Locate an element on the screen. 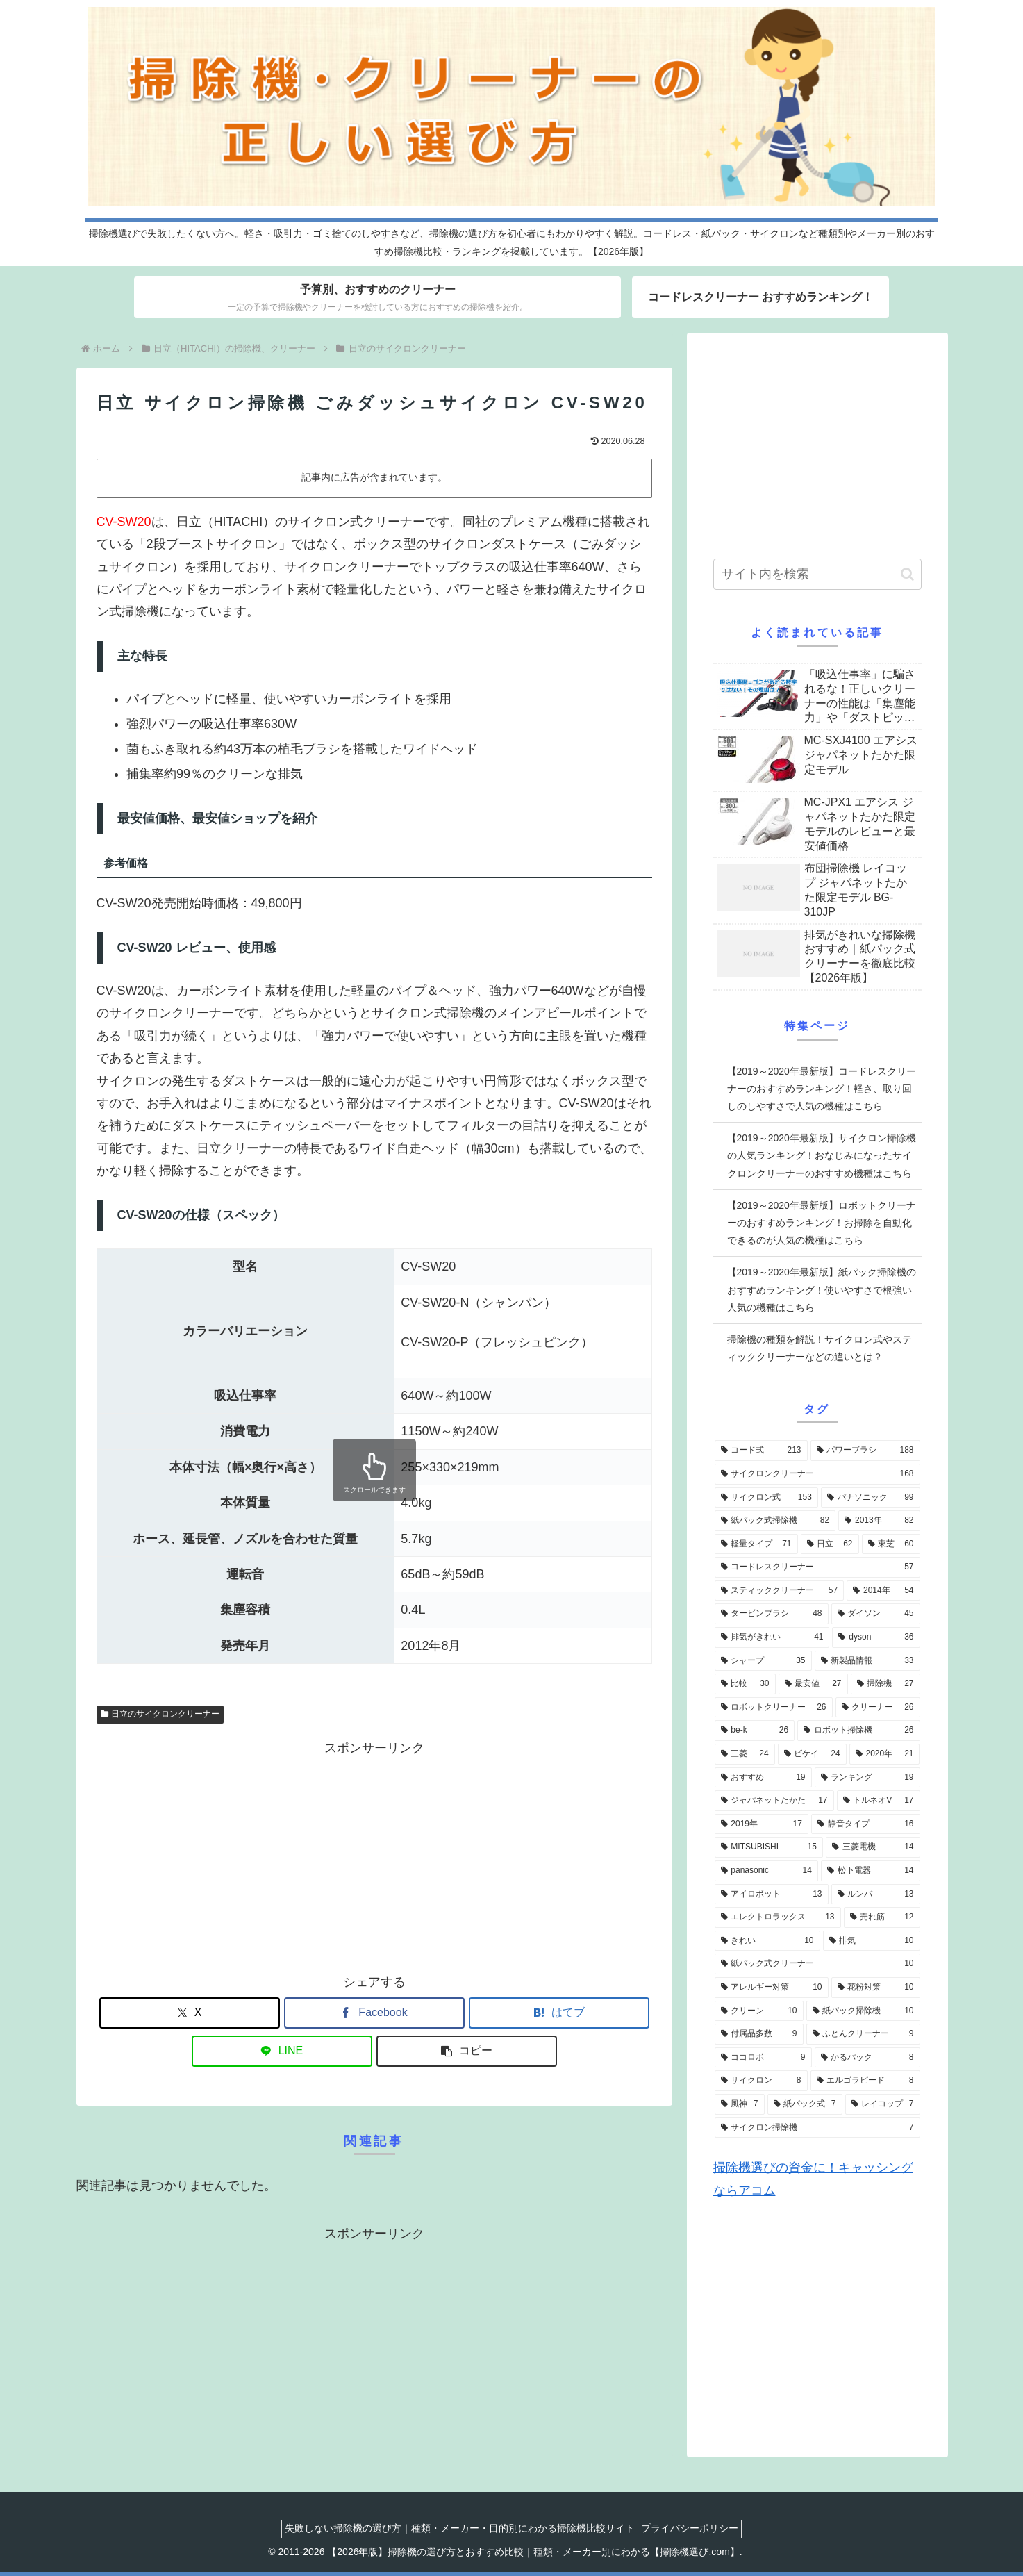  [2020年 (21個の項目)] is located at coordinates (884, 1754).